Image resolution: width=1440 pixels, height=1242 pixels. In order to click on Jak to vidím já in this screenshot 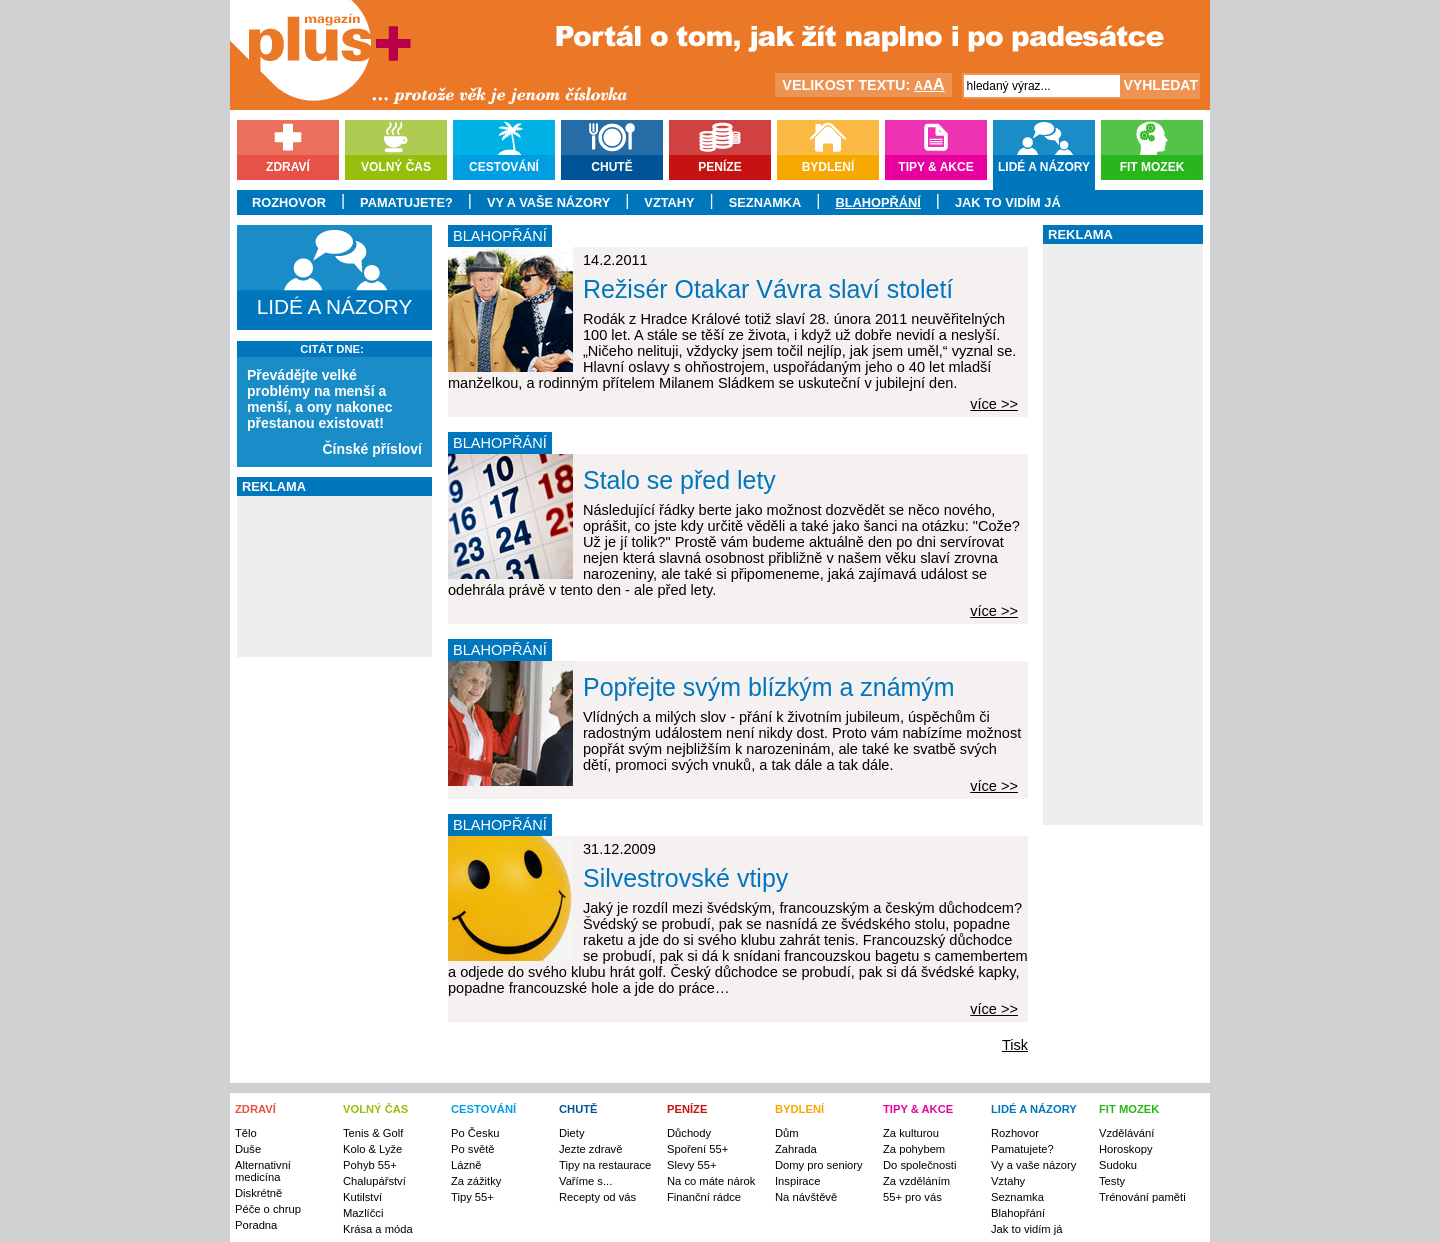, I will do `click(1008, 202)`.